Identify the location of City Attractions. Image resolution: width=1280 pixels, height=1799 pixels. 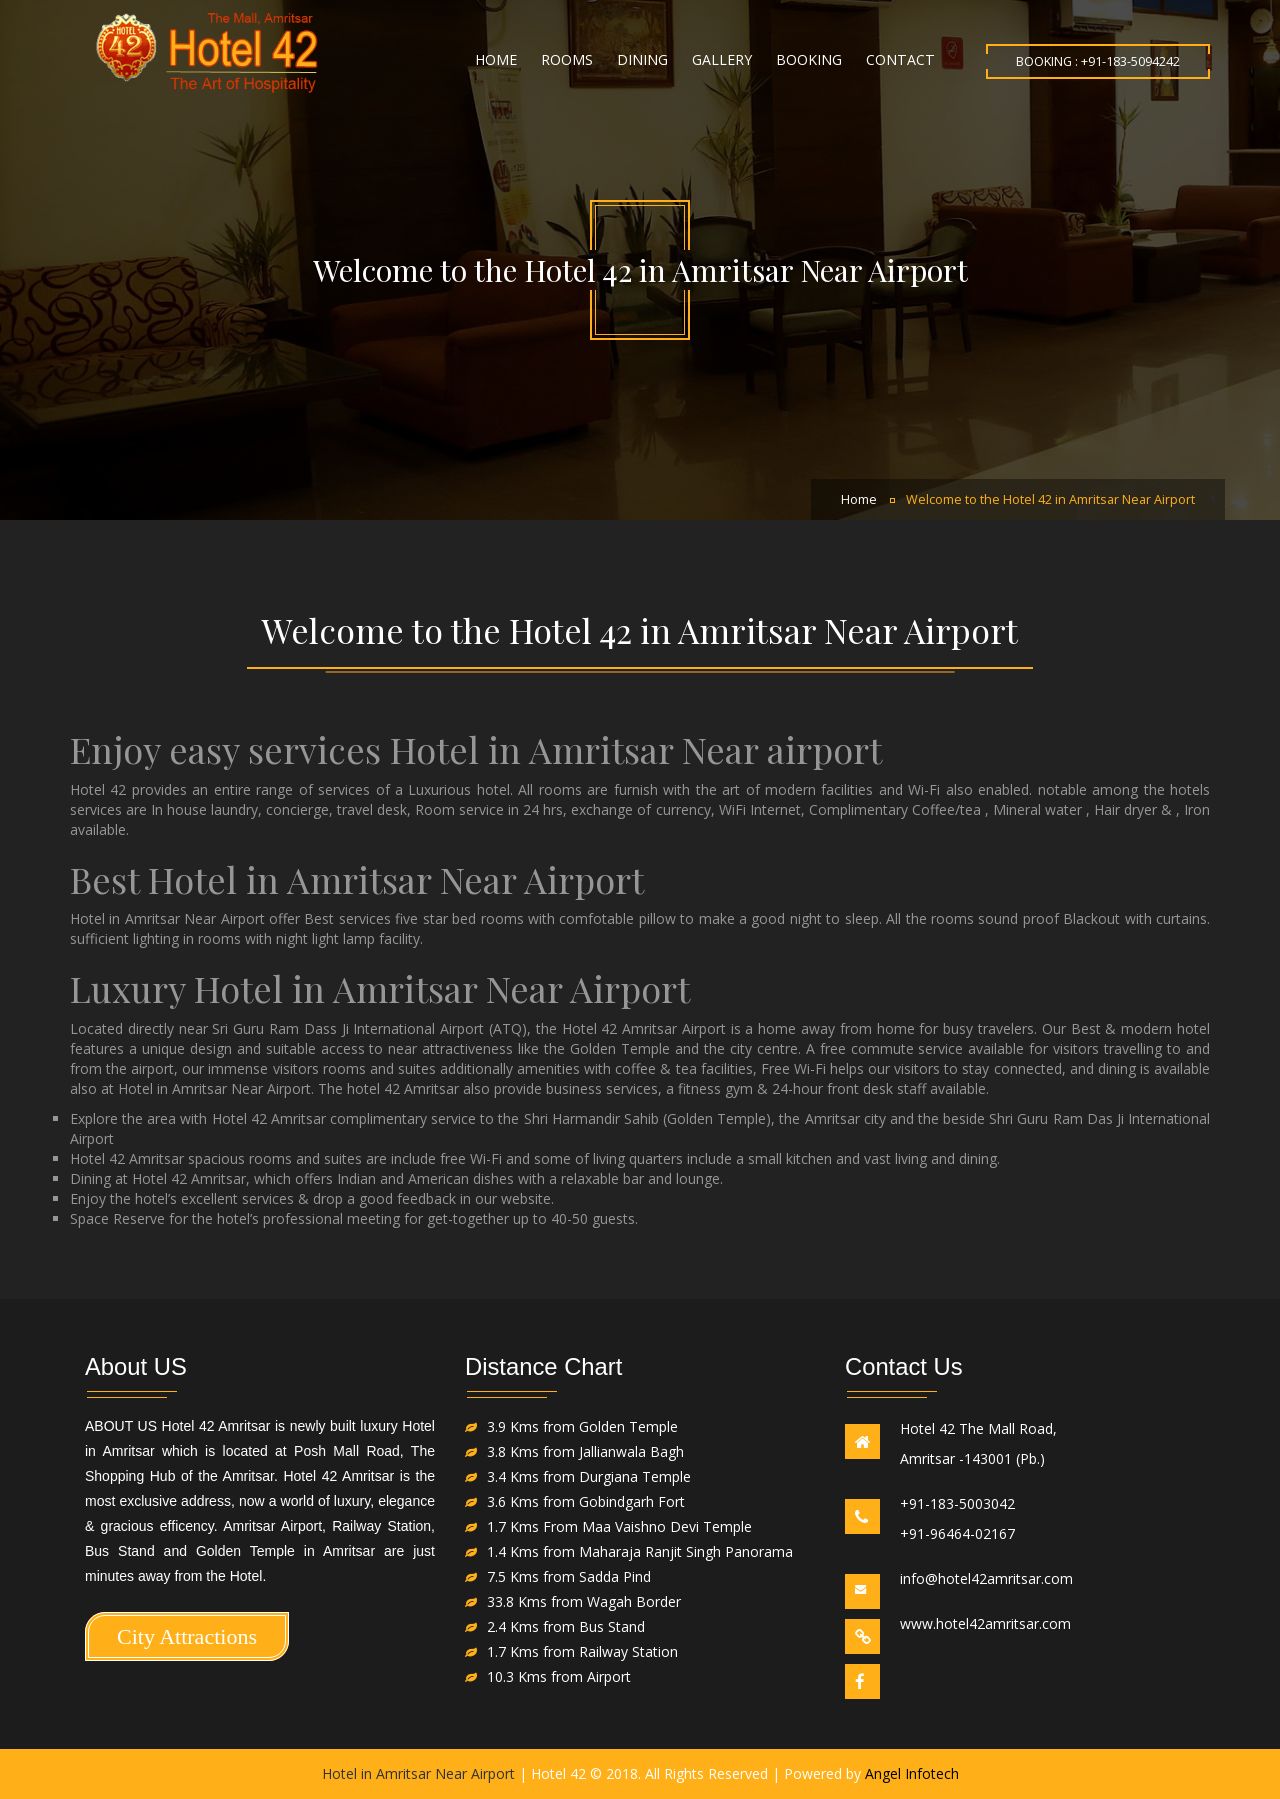
(187, 1636).